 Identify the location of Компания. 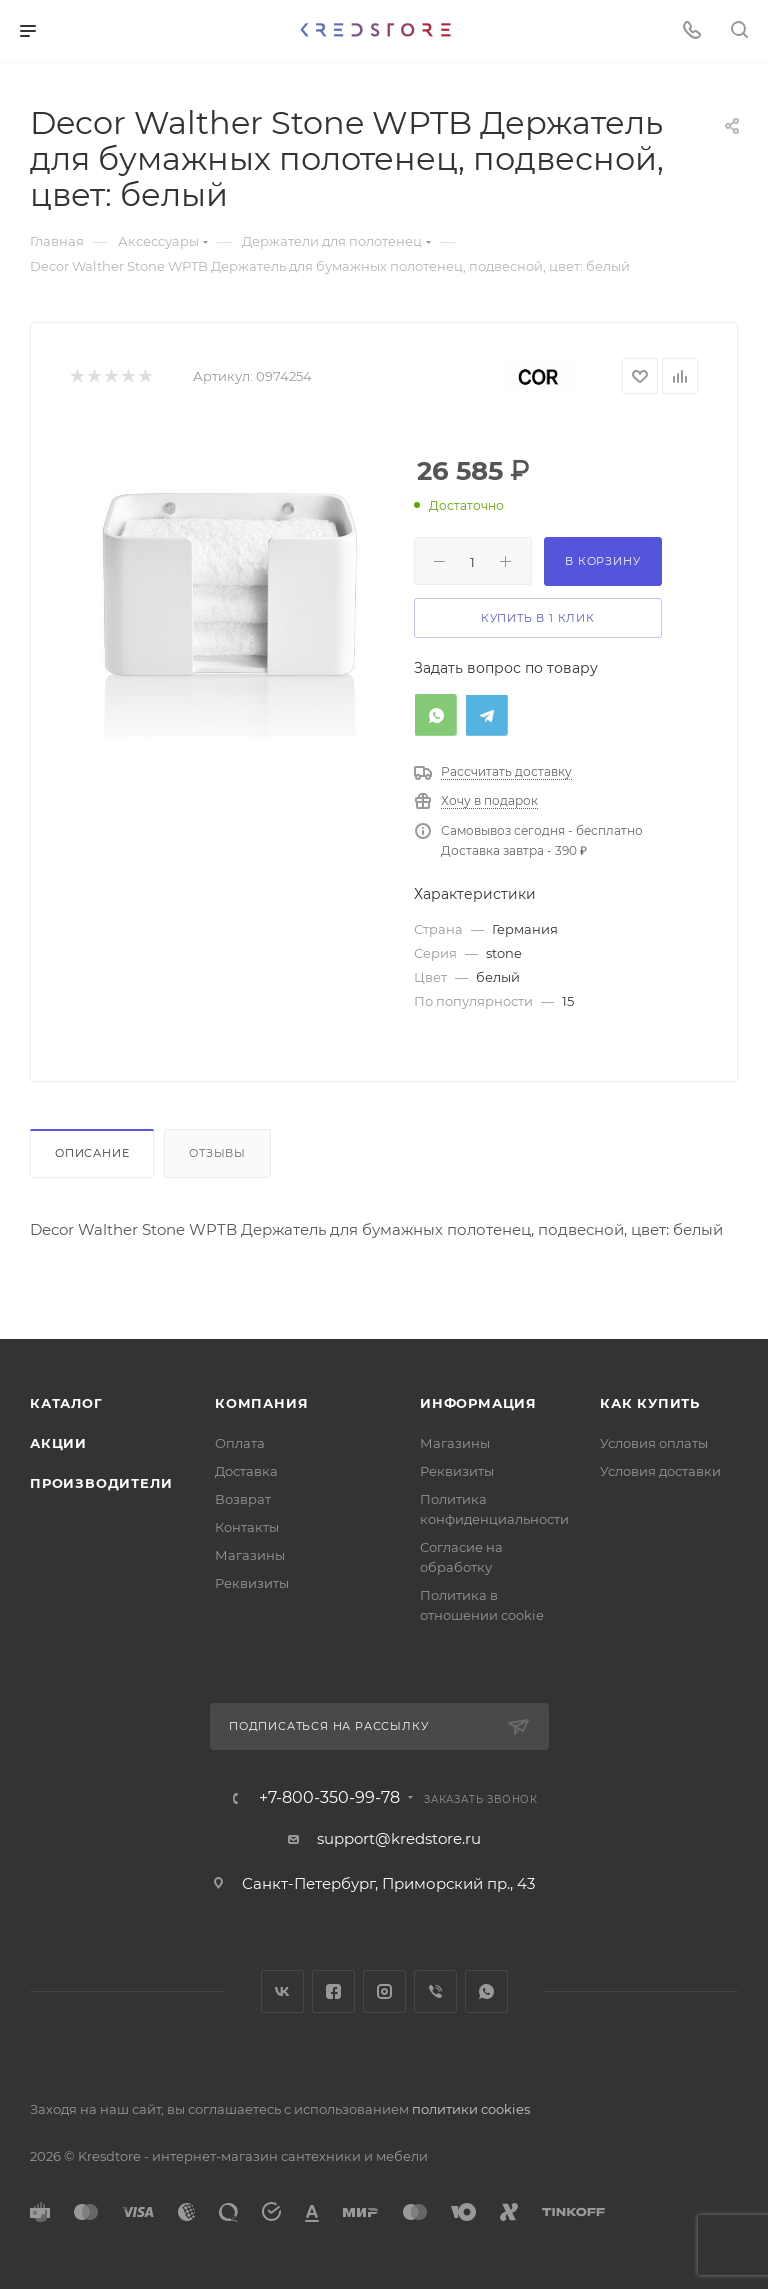
(261, 1403).